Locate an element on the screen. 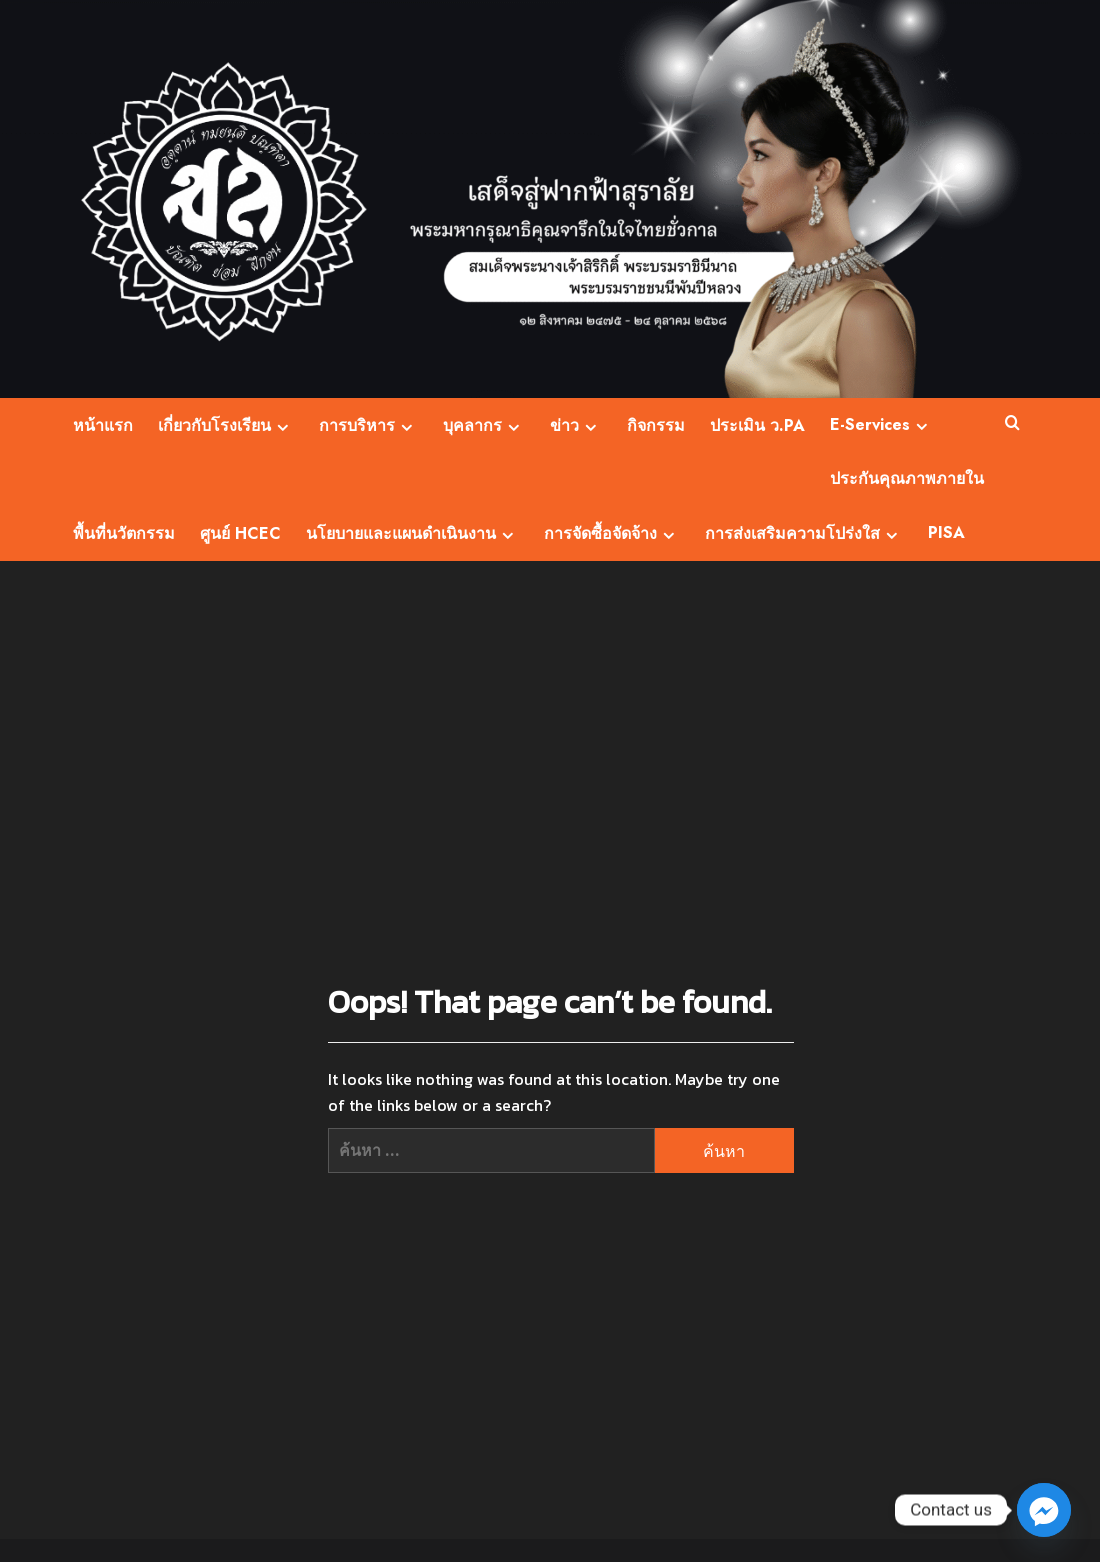  พื้นที่นวัตกรรม is located at coordinates (124, 533).